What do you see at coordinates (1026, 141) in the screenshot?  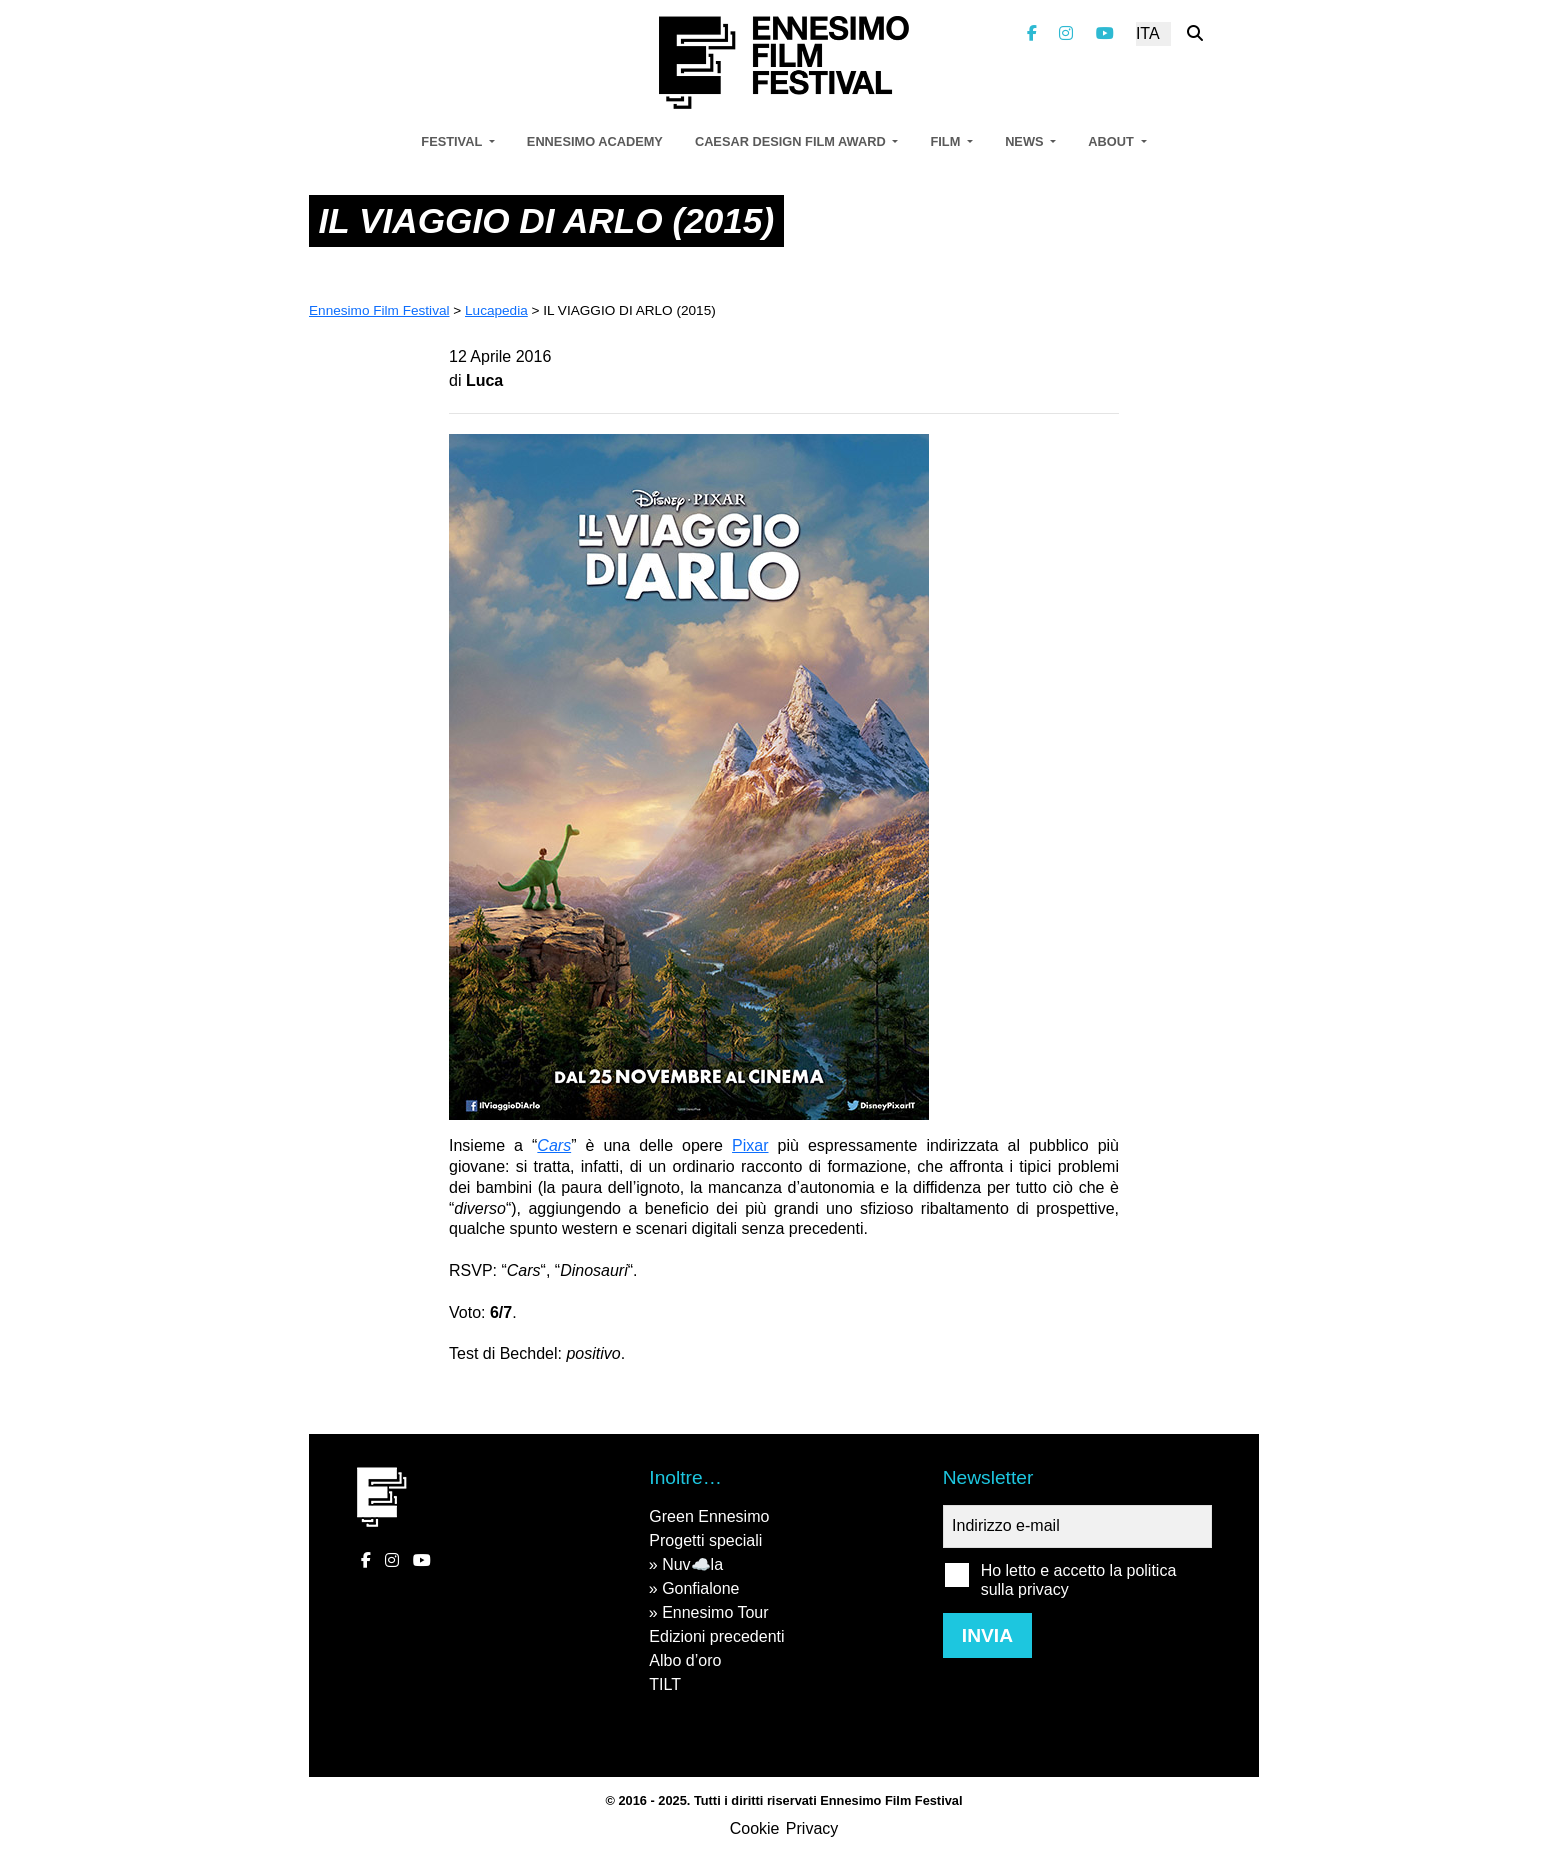 I see `News` at bounding box center [1026, 141].